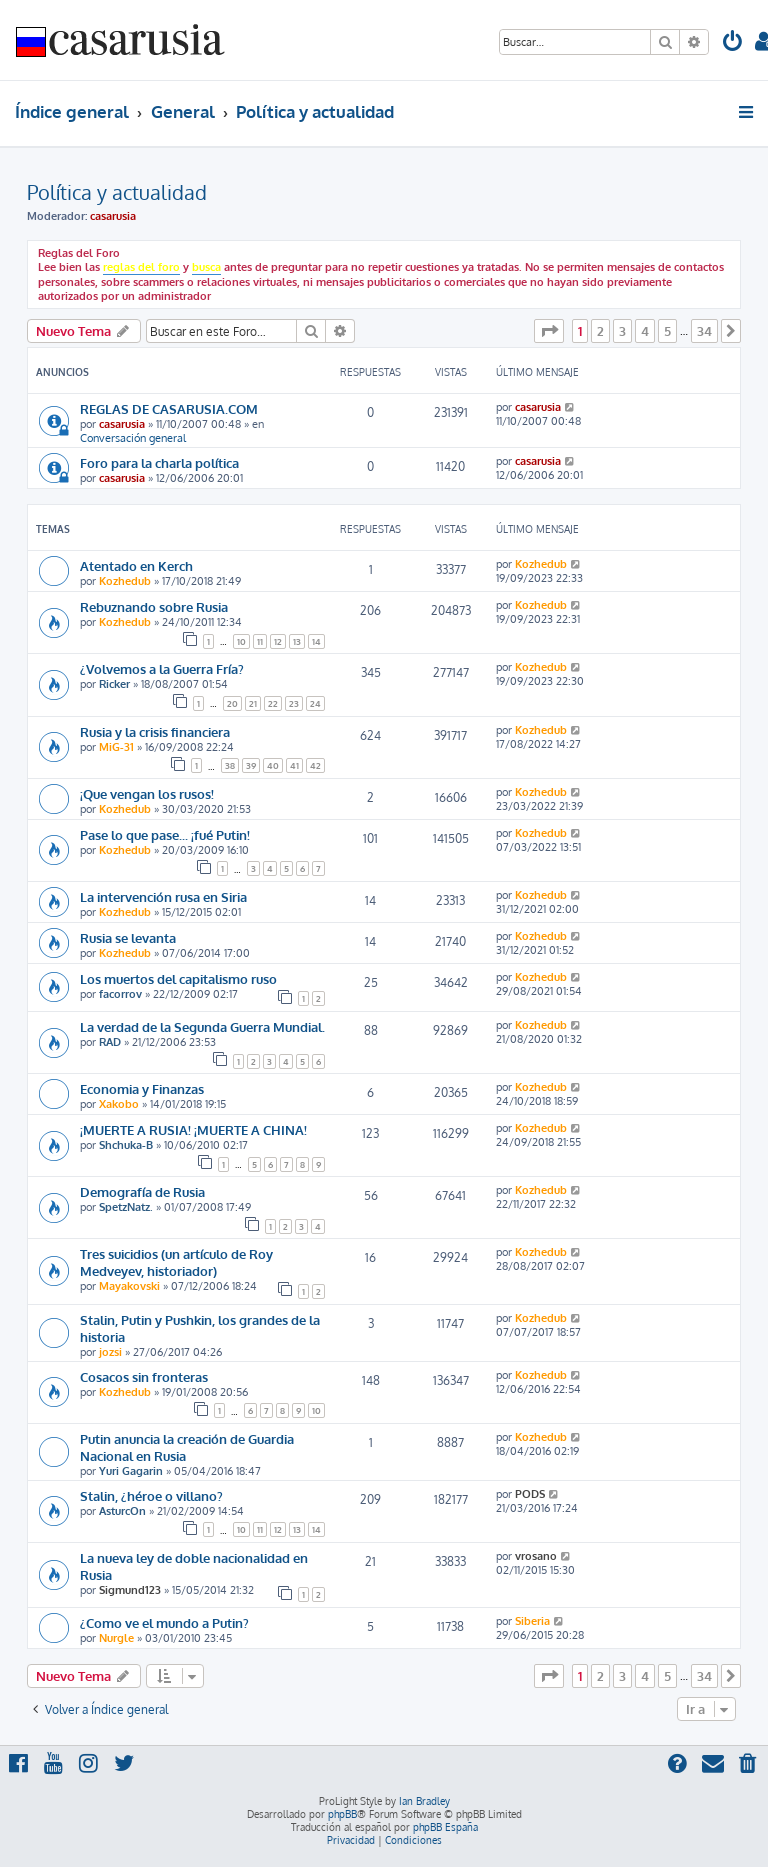 The width and height of the screenshot is (768, 1867). Describe the element at coordinates (445, 1827) in the screenshot. I see `phpBB España` at that location.